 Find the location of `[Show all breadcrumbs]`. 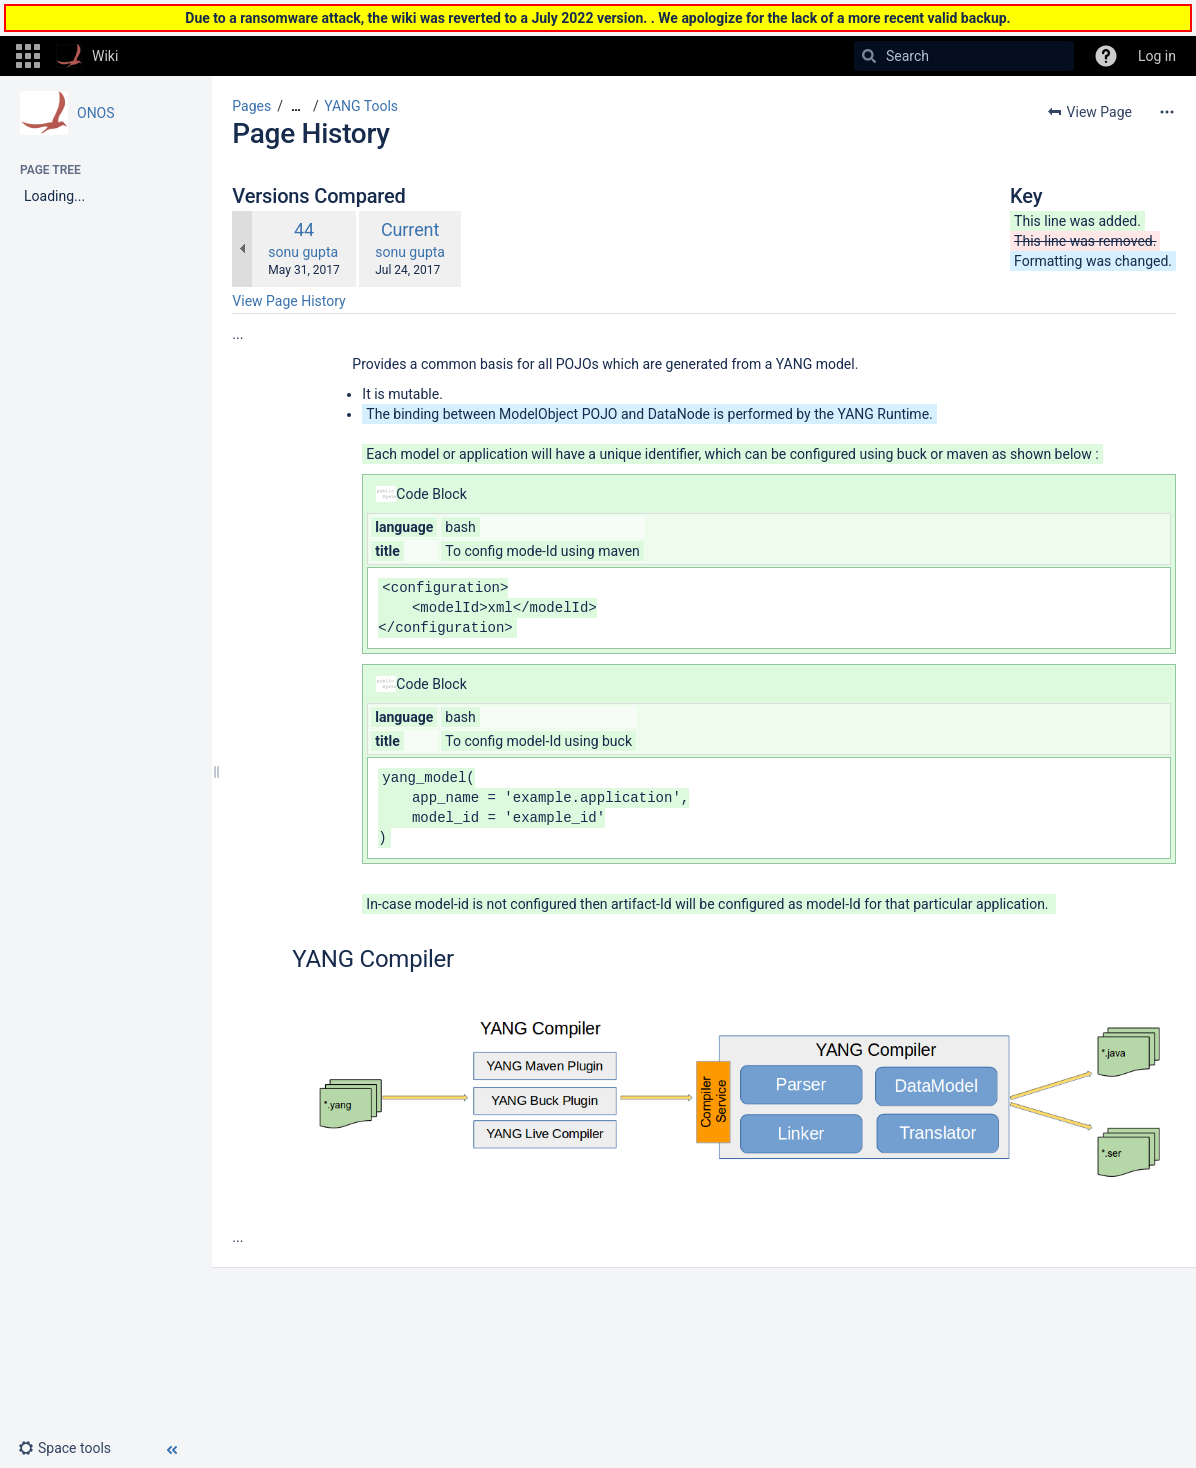

[Show all breadcrumbs] is located at coordinates (296, 106).